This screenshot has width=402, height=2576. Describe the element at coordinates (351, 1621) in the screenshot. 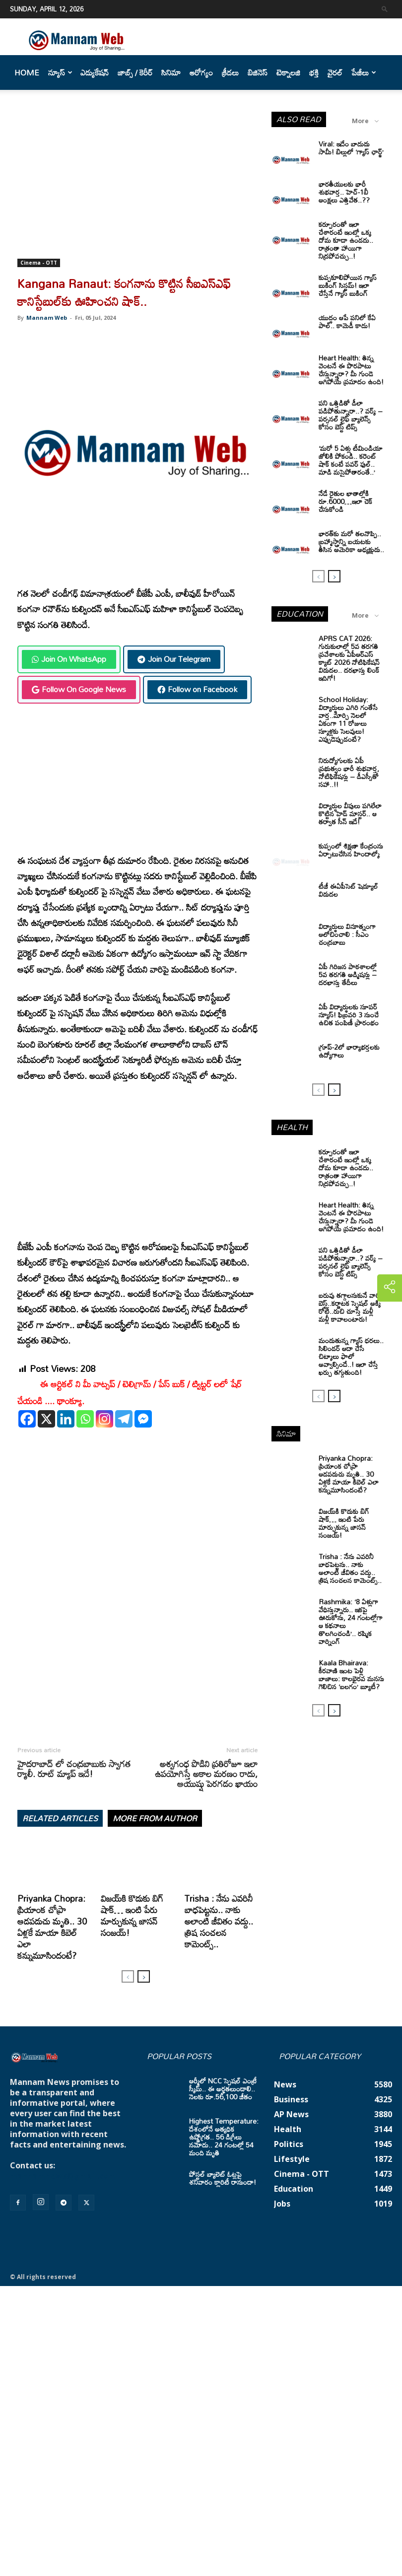

I see `Rashmika: ‘8 ఏళ్లుగా వేధిస్తున్నారు.. ఇకపై ఊరుకోను, 24 గంటల్లోగా ఆ కథనాలు తొలగించండి’.. రష్మిక వార్నింగ్` at that location.